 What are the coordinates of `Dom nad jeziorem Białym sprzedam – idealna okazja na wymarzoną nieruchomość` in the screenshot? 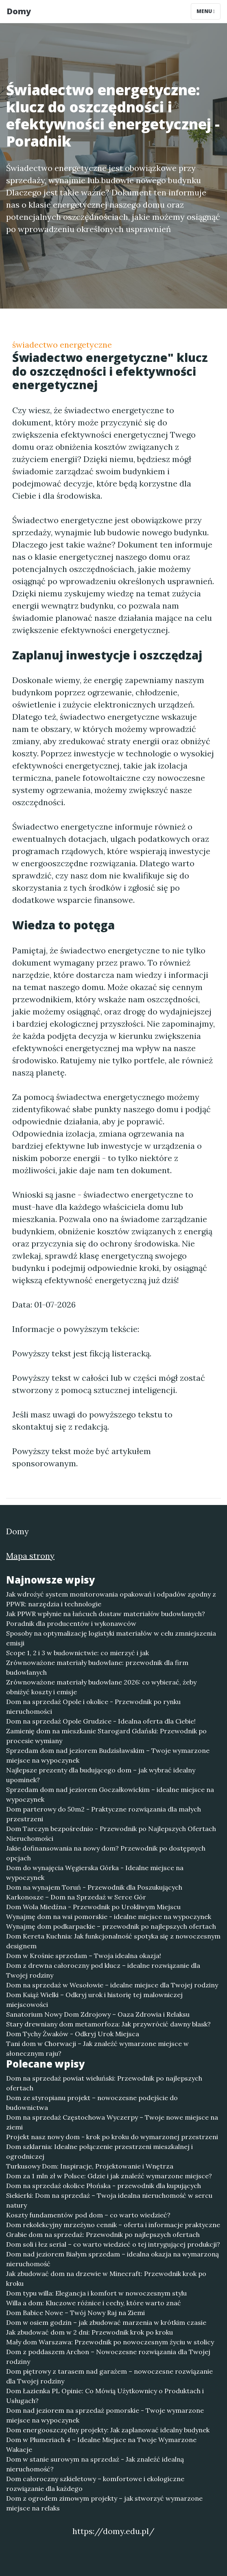 It's located at (112, 2259).